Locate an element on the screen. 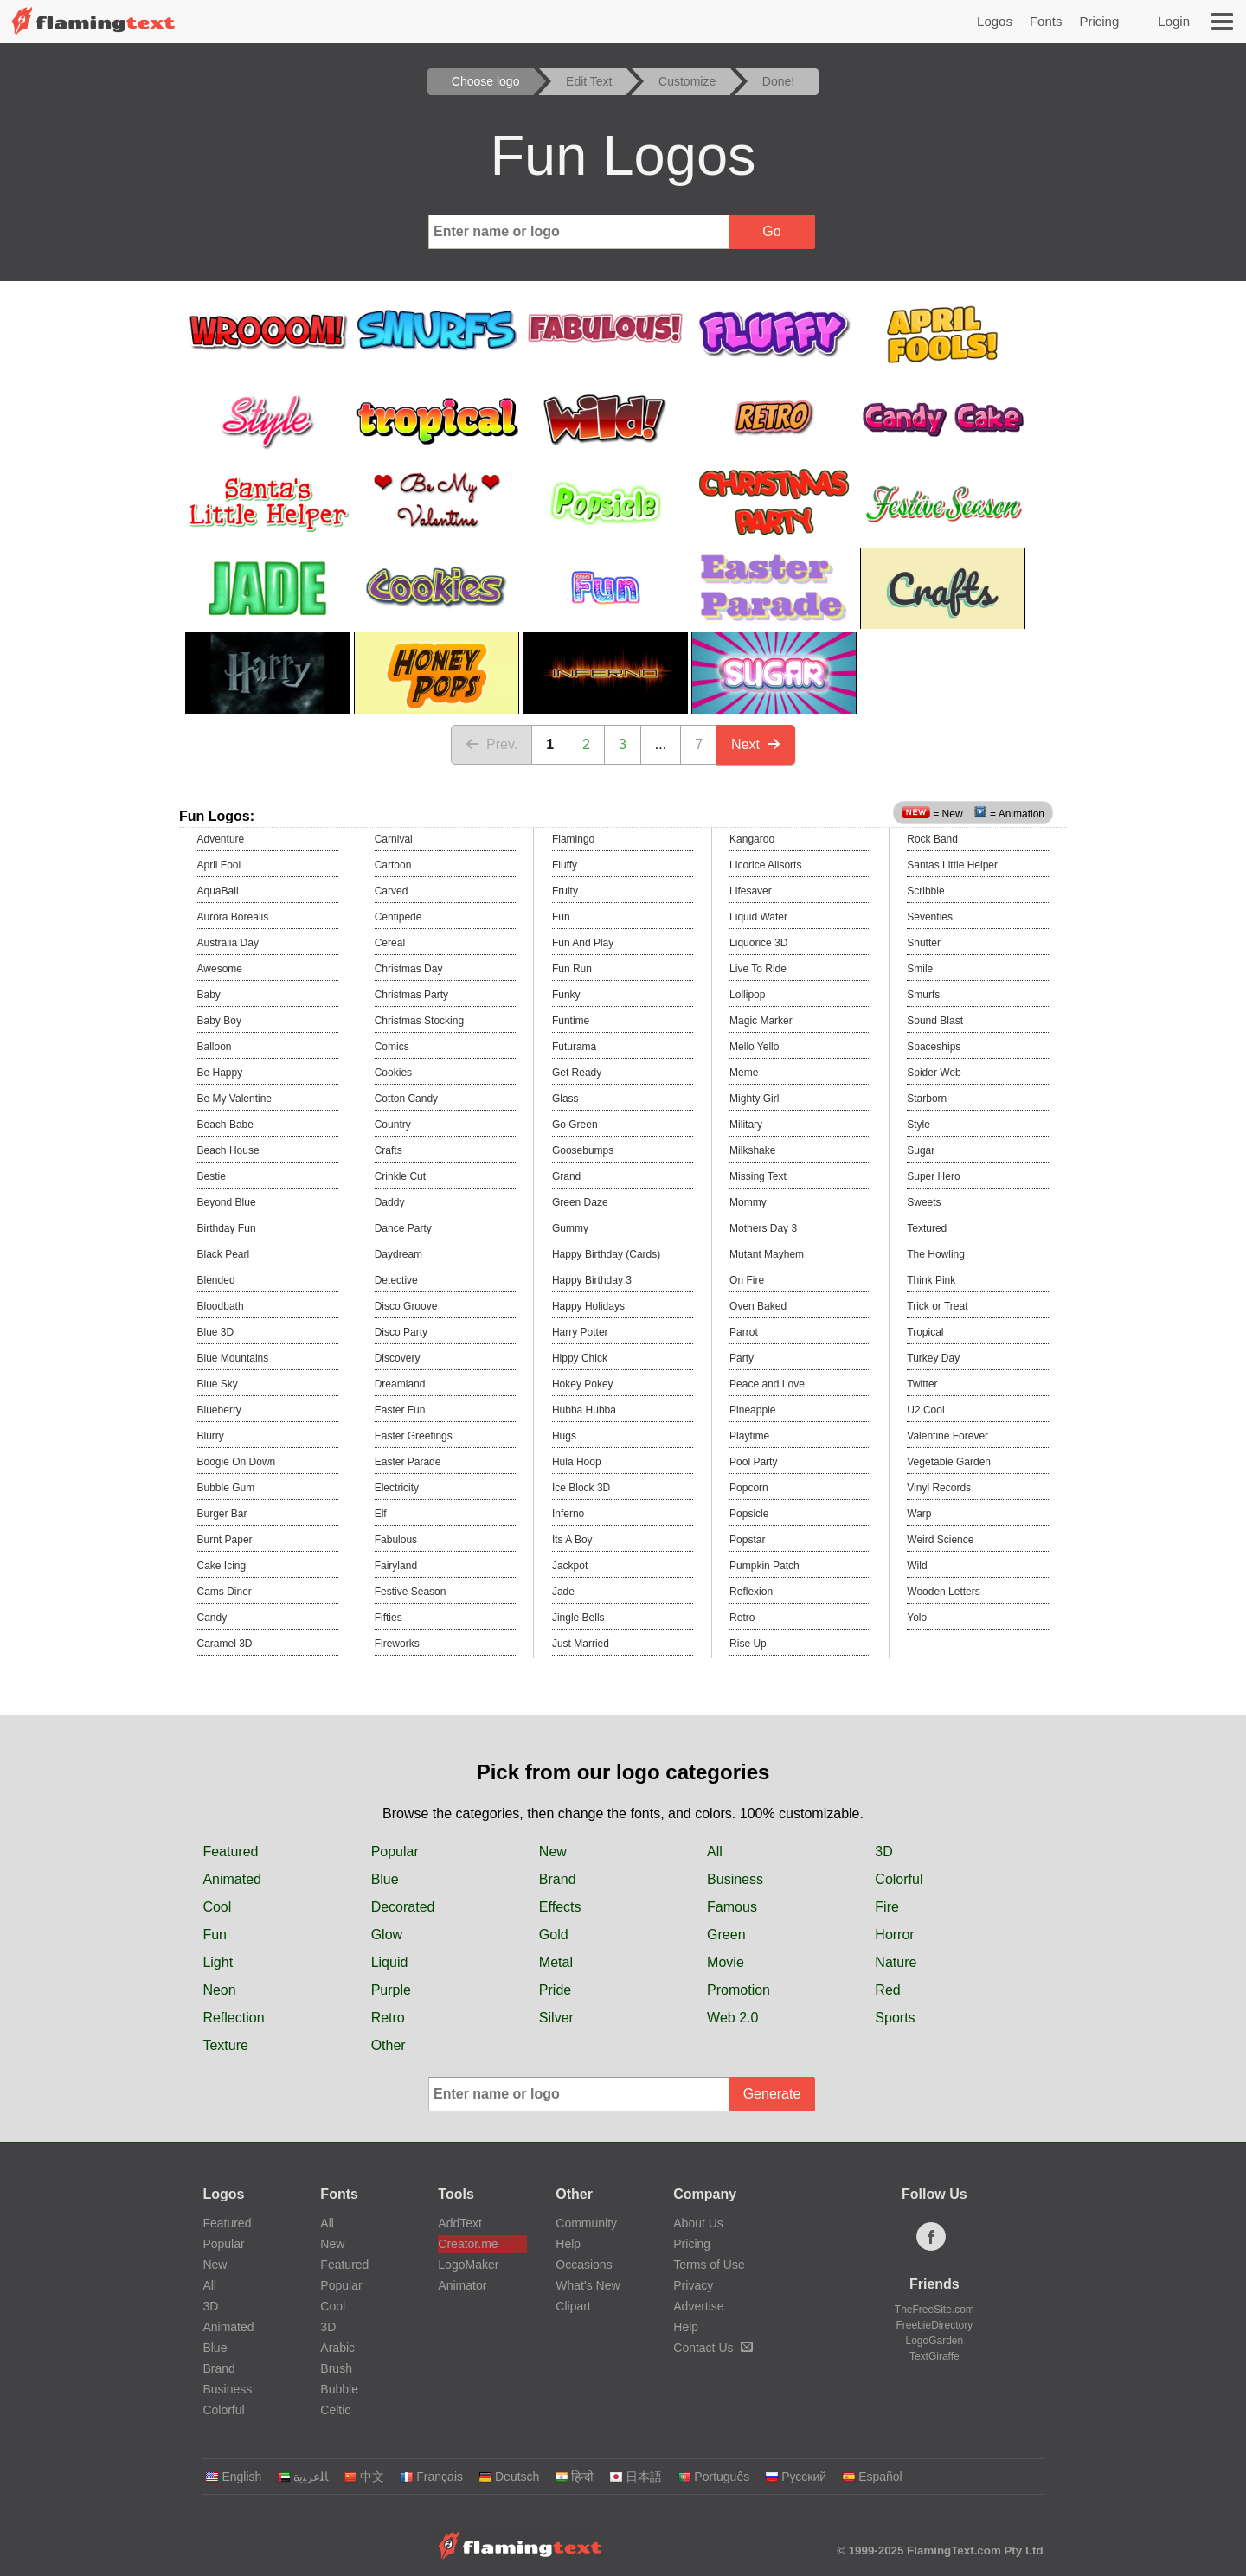 This screenshot has height=2576, width=1246. Movie is located at coordinates (725, 1962).